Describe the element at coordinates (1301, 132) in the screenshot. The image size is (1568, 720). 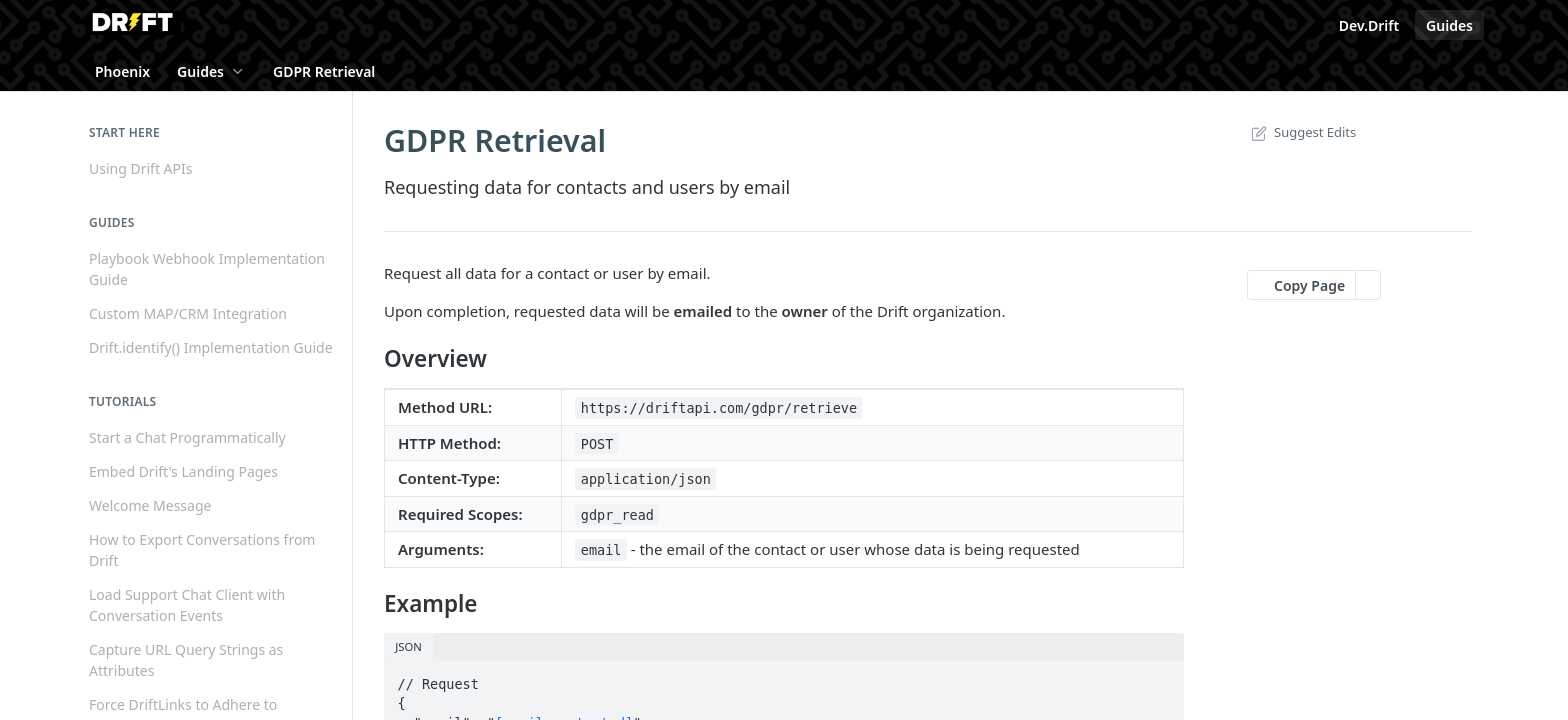
I see `Suggest Edits` at that location.